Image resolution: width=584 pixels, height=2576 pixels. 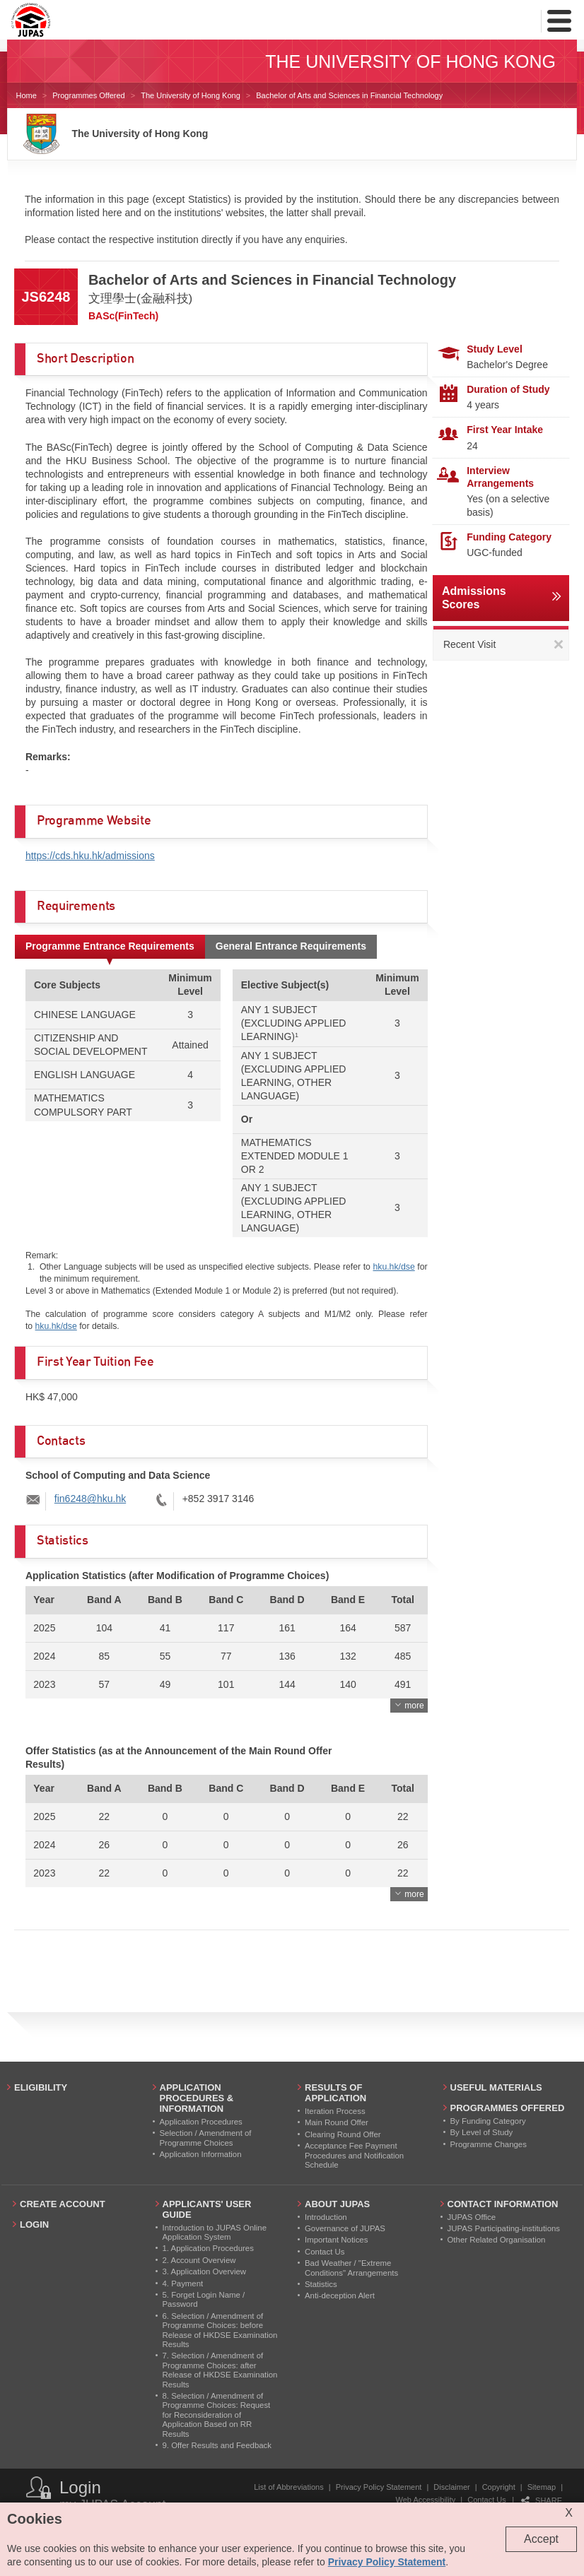 What do you see at coordinates (379, 2487) in the screenshot?
I see `Privacy Policy Statement` at bounding box center [379, 2487].